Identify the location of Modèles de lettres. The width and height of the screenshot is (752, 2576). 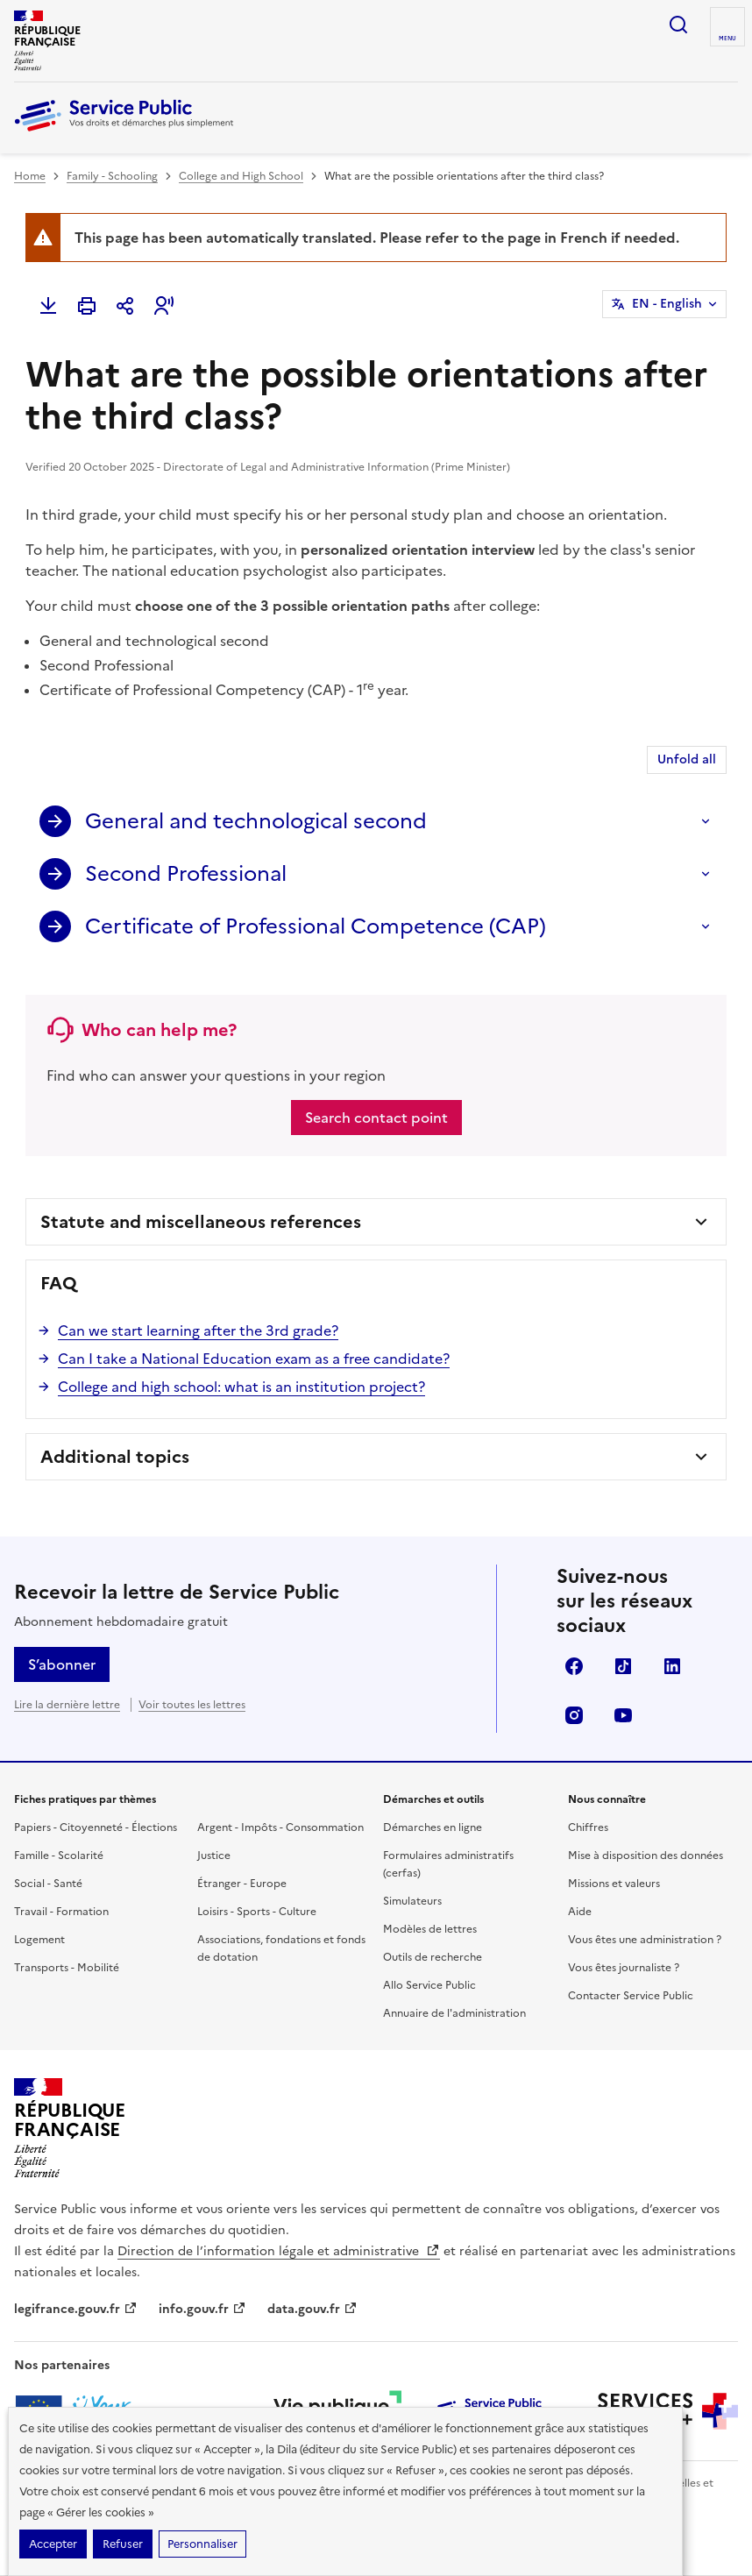
(430, 1929).